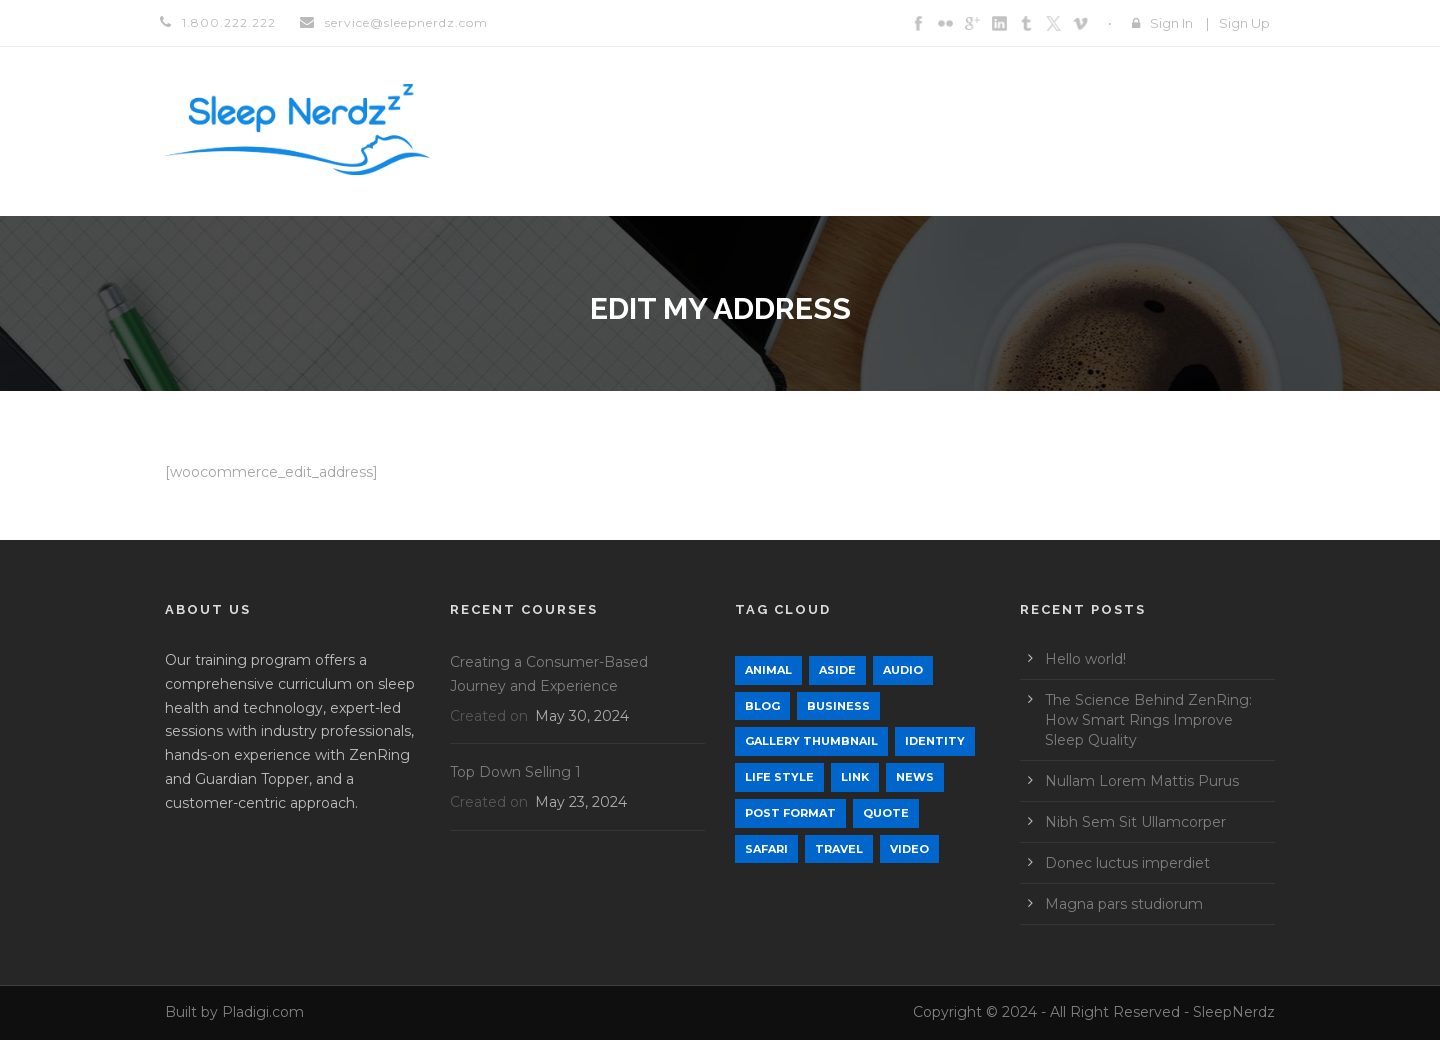 Image resolution: width=1440 pixels, height=1040 pixels. What do you see at coordinates (838, 706) in the screenshot?
I see `Business [Business (4 items)]` at bounding box center [838, 706].